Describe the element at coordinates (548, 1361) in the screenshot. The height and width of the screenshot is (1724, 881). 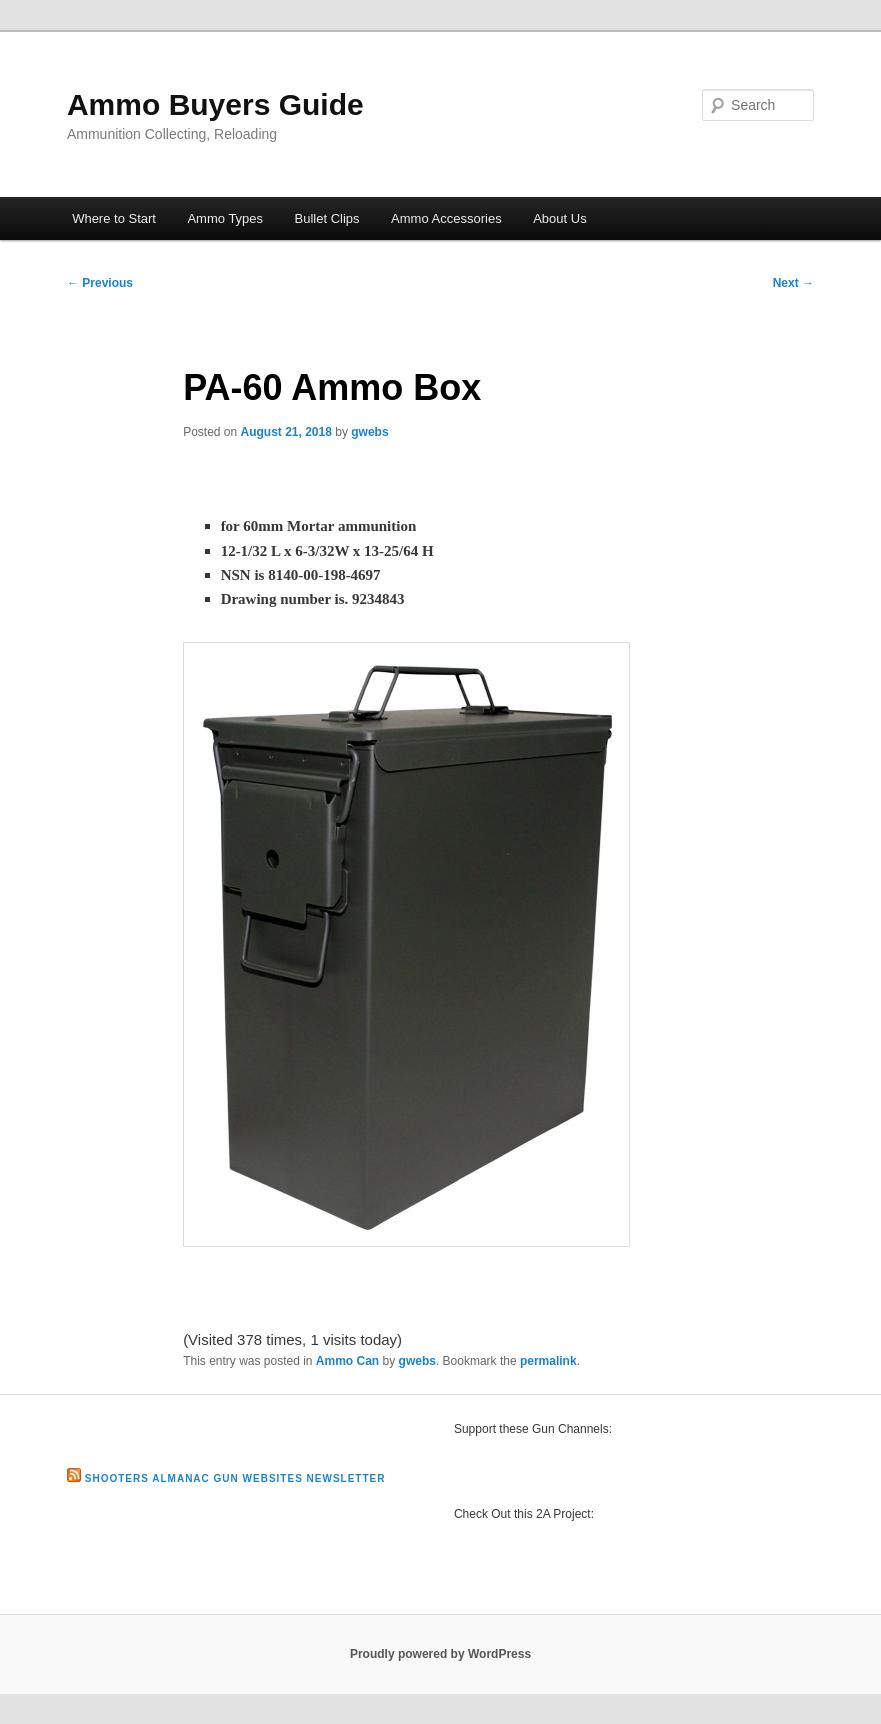
I see `permalink` at that location.